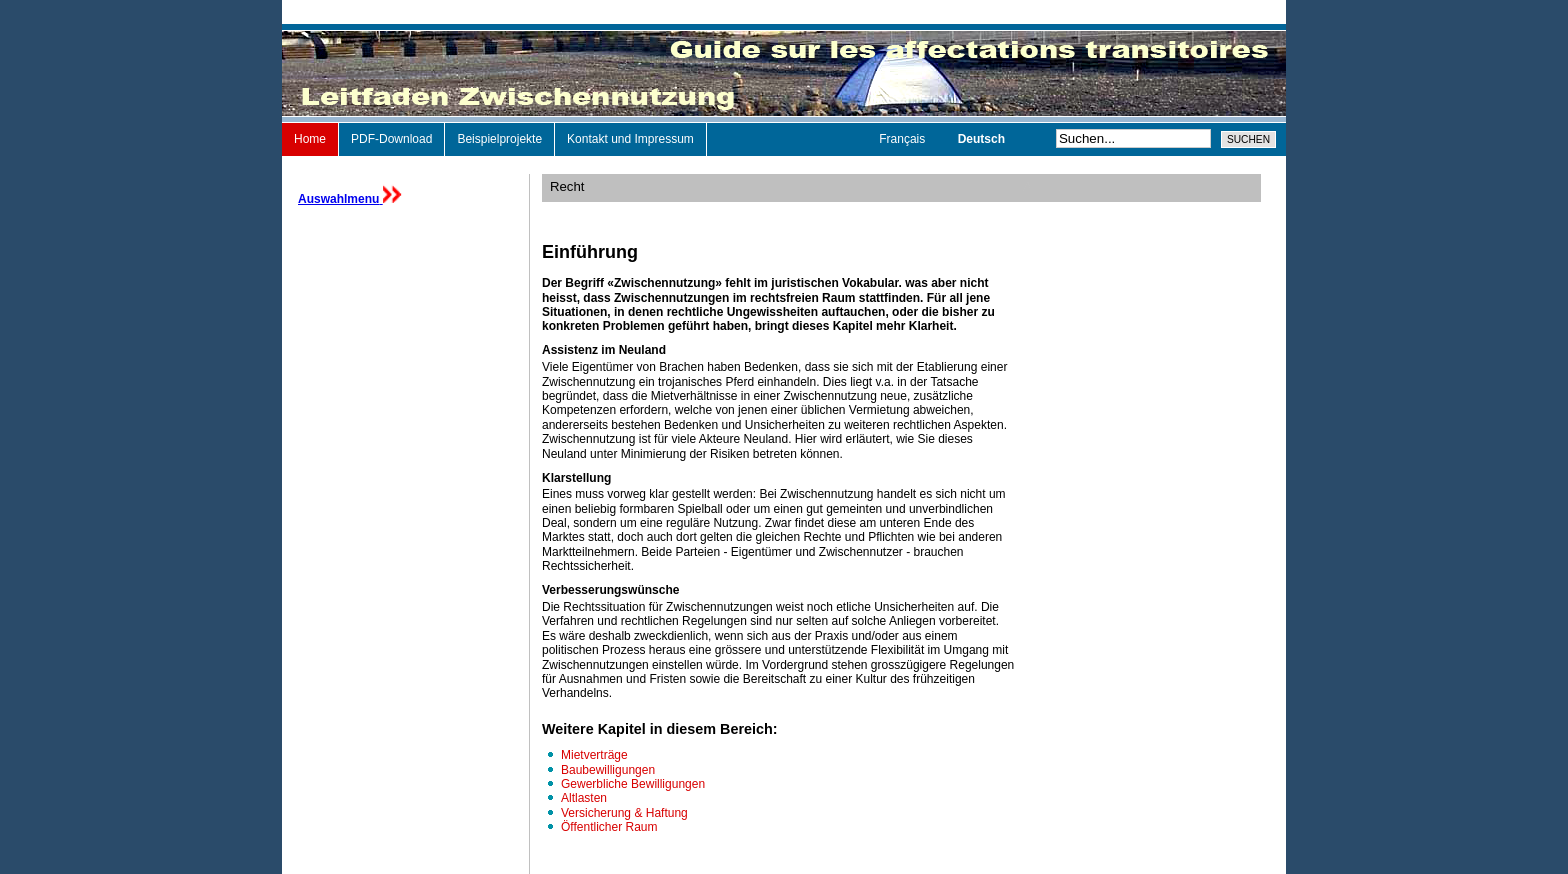 Image resolution: width=1568 pixels, height=874 pixels. Describe the element at coordinates (609, 827) in the screenshot. I see `Öffentlicher Raum` at that location.